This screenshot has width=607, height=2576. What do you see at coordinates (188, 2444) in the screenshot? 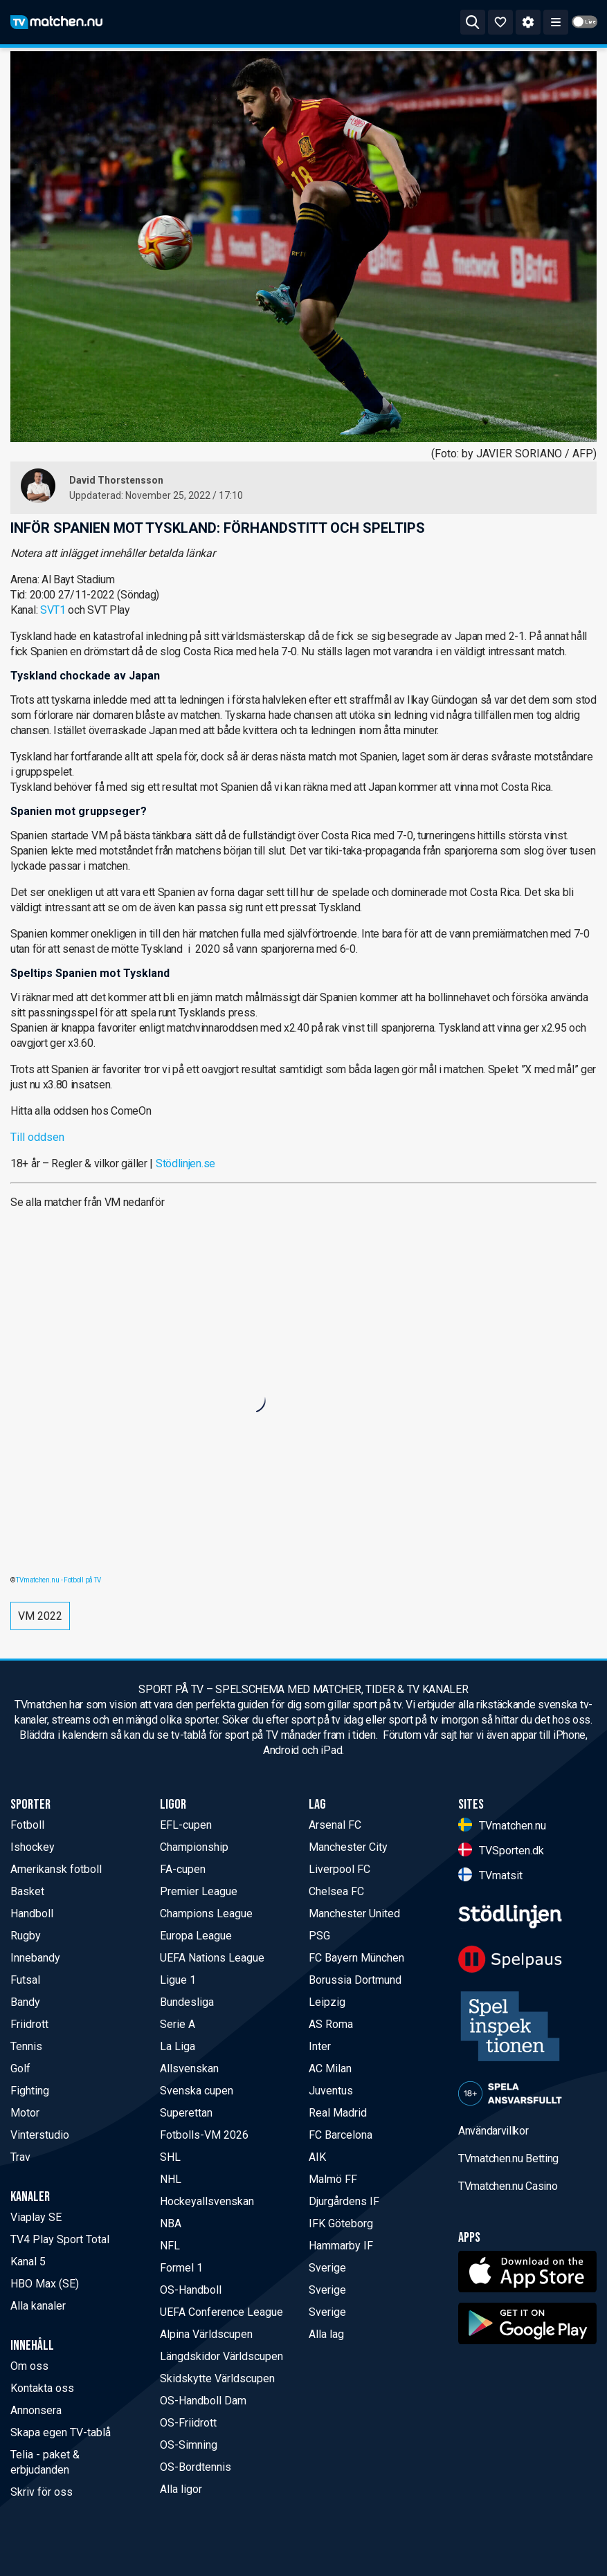
I see `OS-Simning` at bounding box center [188, 2444].